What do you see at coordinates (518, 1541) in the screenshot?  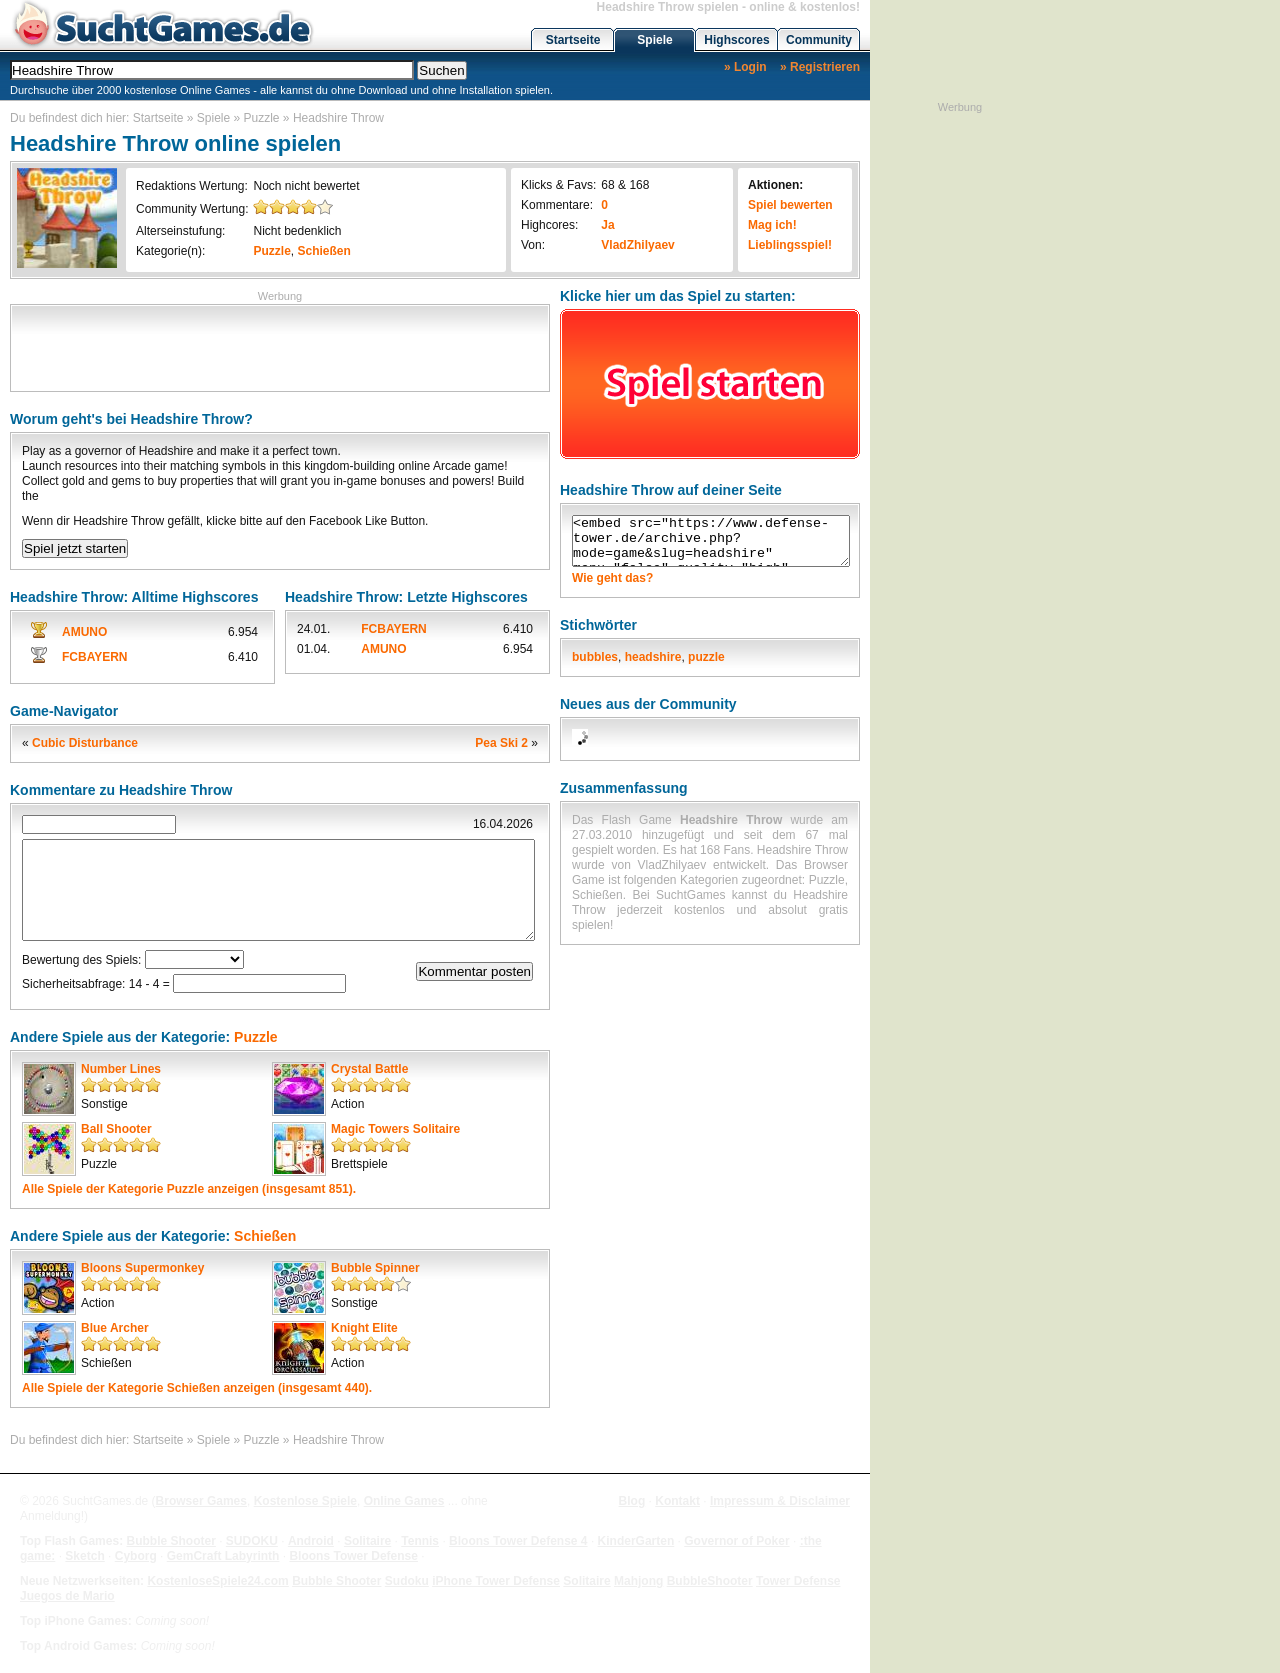 I see `Bloons Tower Defense 4` at bounding box center [518, 1541].